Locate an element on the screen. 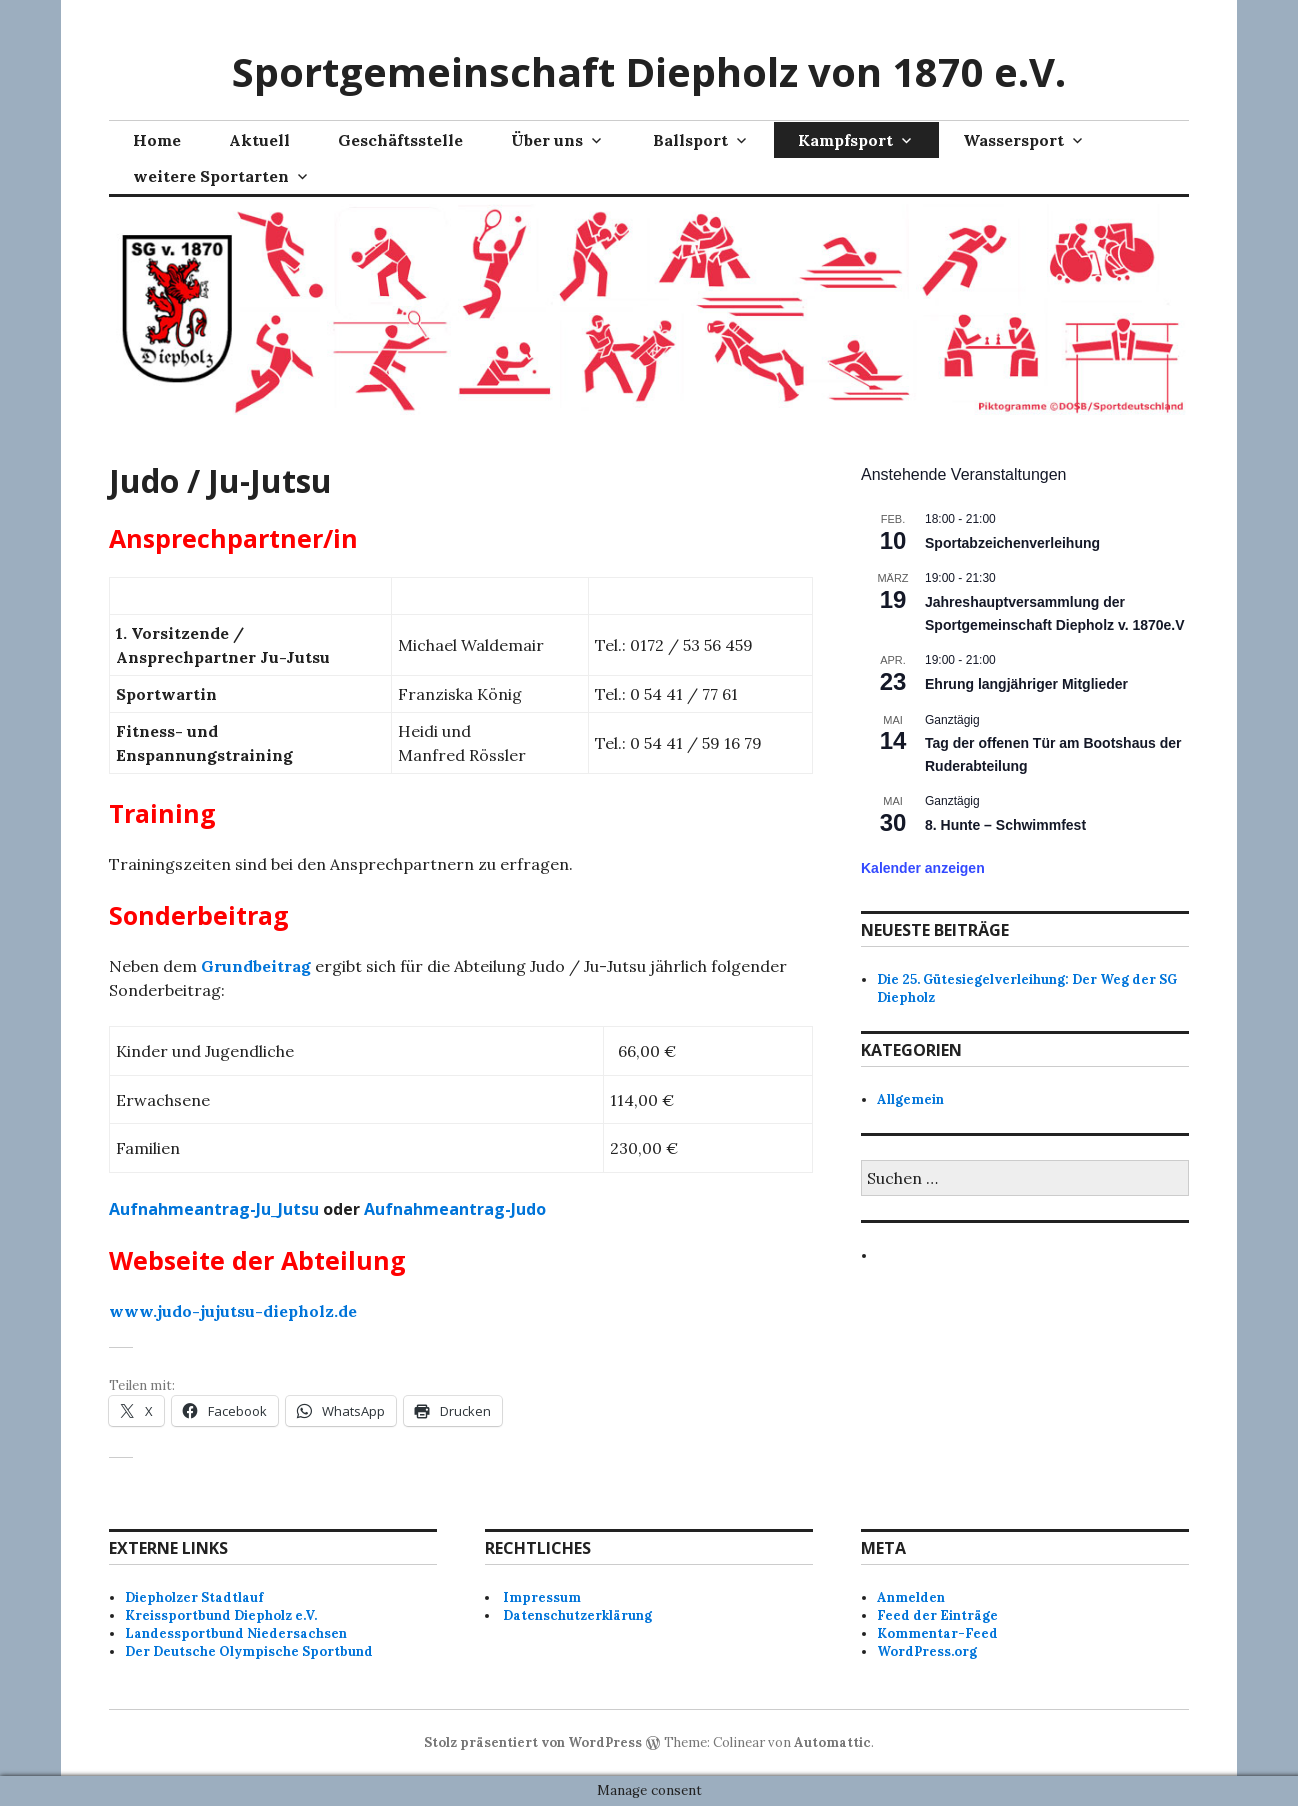  Kreissportbund Diepholz e.V. is located at coordinates (221, 1615).